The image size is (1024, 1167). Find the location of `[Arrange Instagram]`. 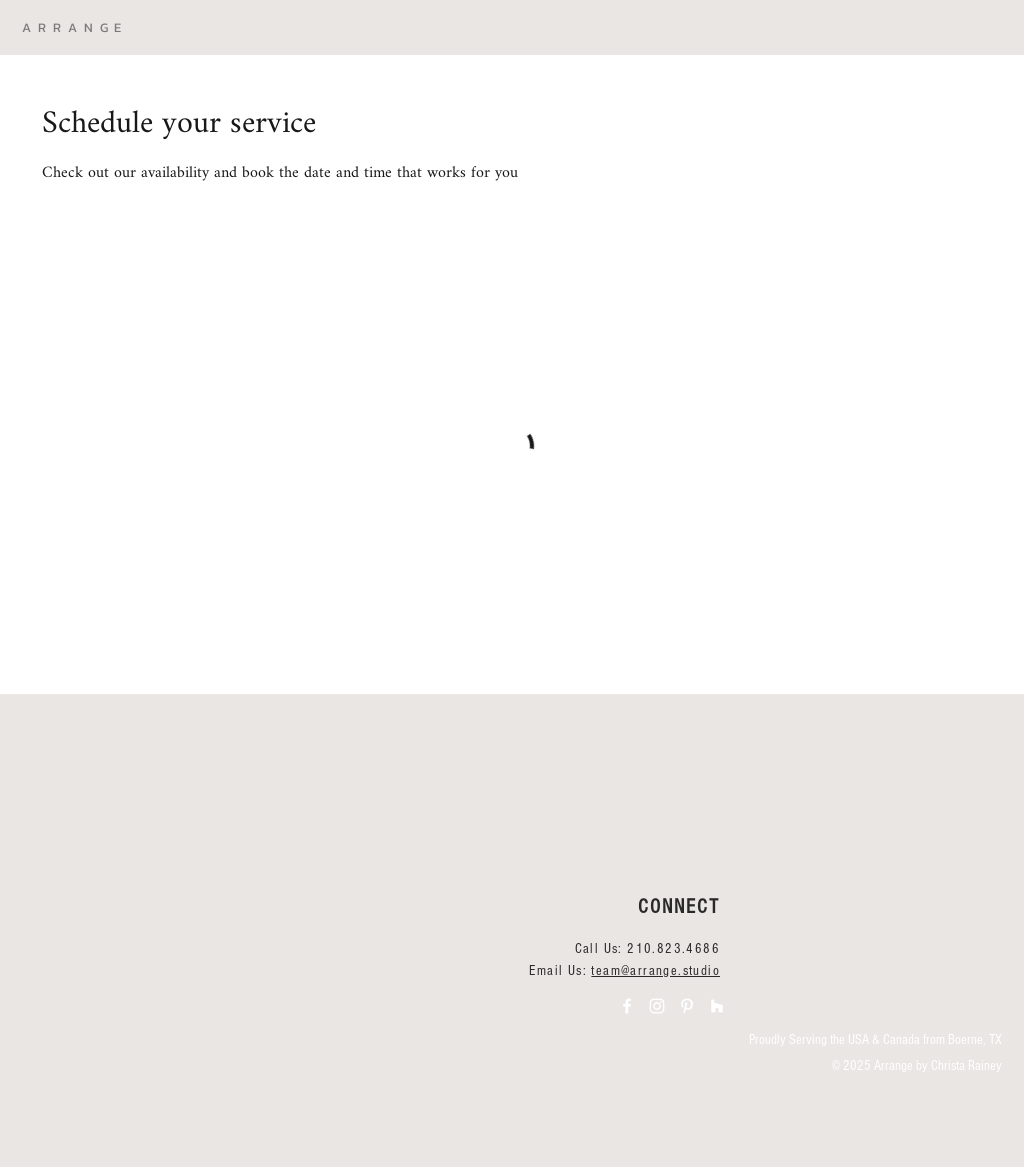

[Arrange Instagram] is located at coordinates (657, 1006).